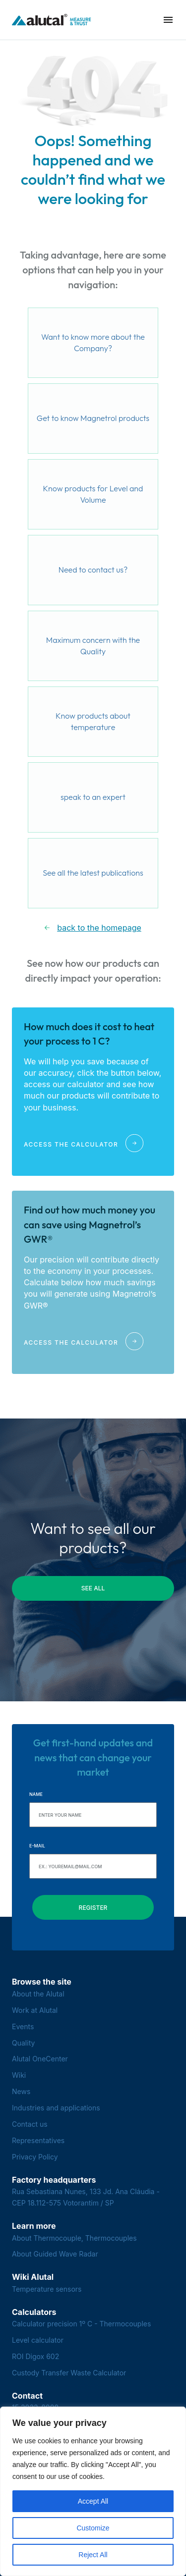 Image resolution: width=186 pixels, height=2576 pixels. What do you see at coordinates (35, 2010) in the screenshot?
I see `Work at Alutal` at bounding box center [35, 2010].